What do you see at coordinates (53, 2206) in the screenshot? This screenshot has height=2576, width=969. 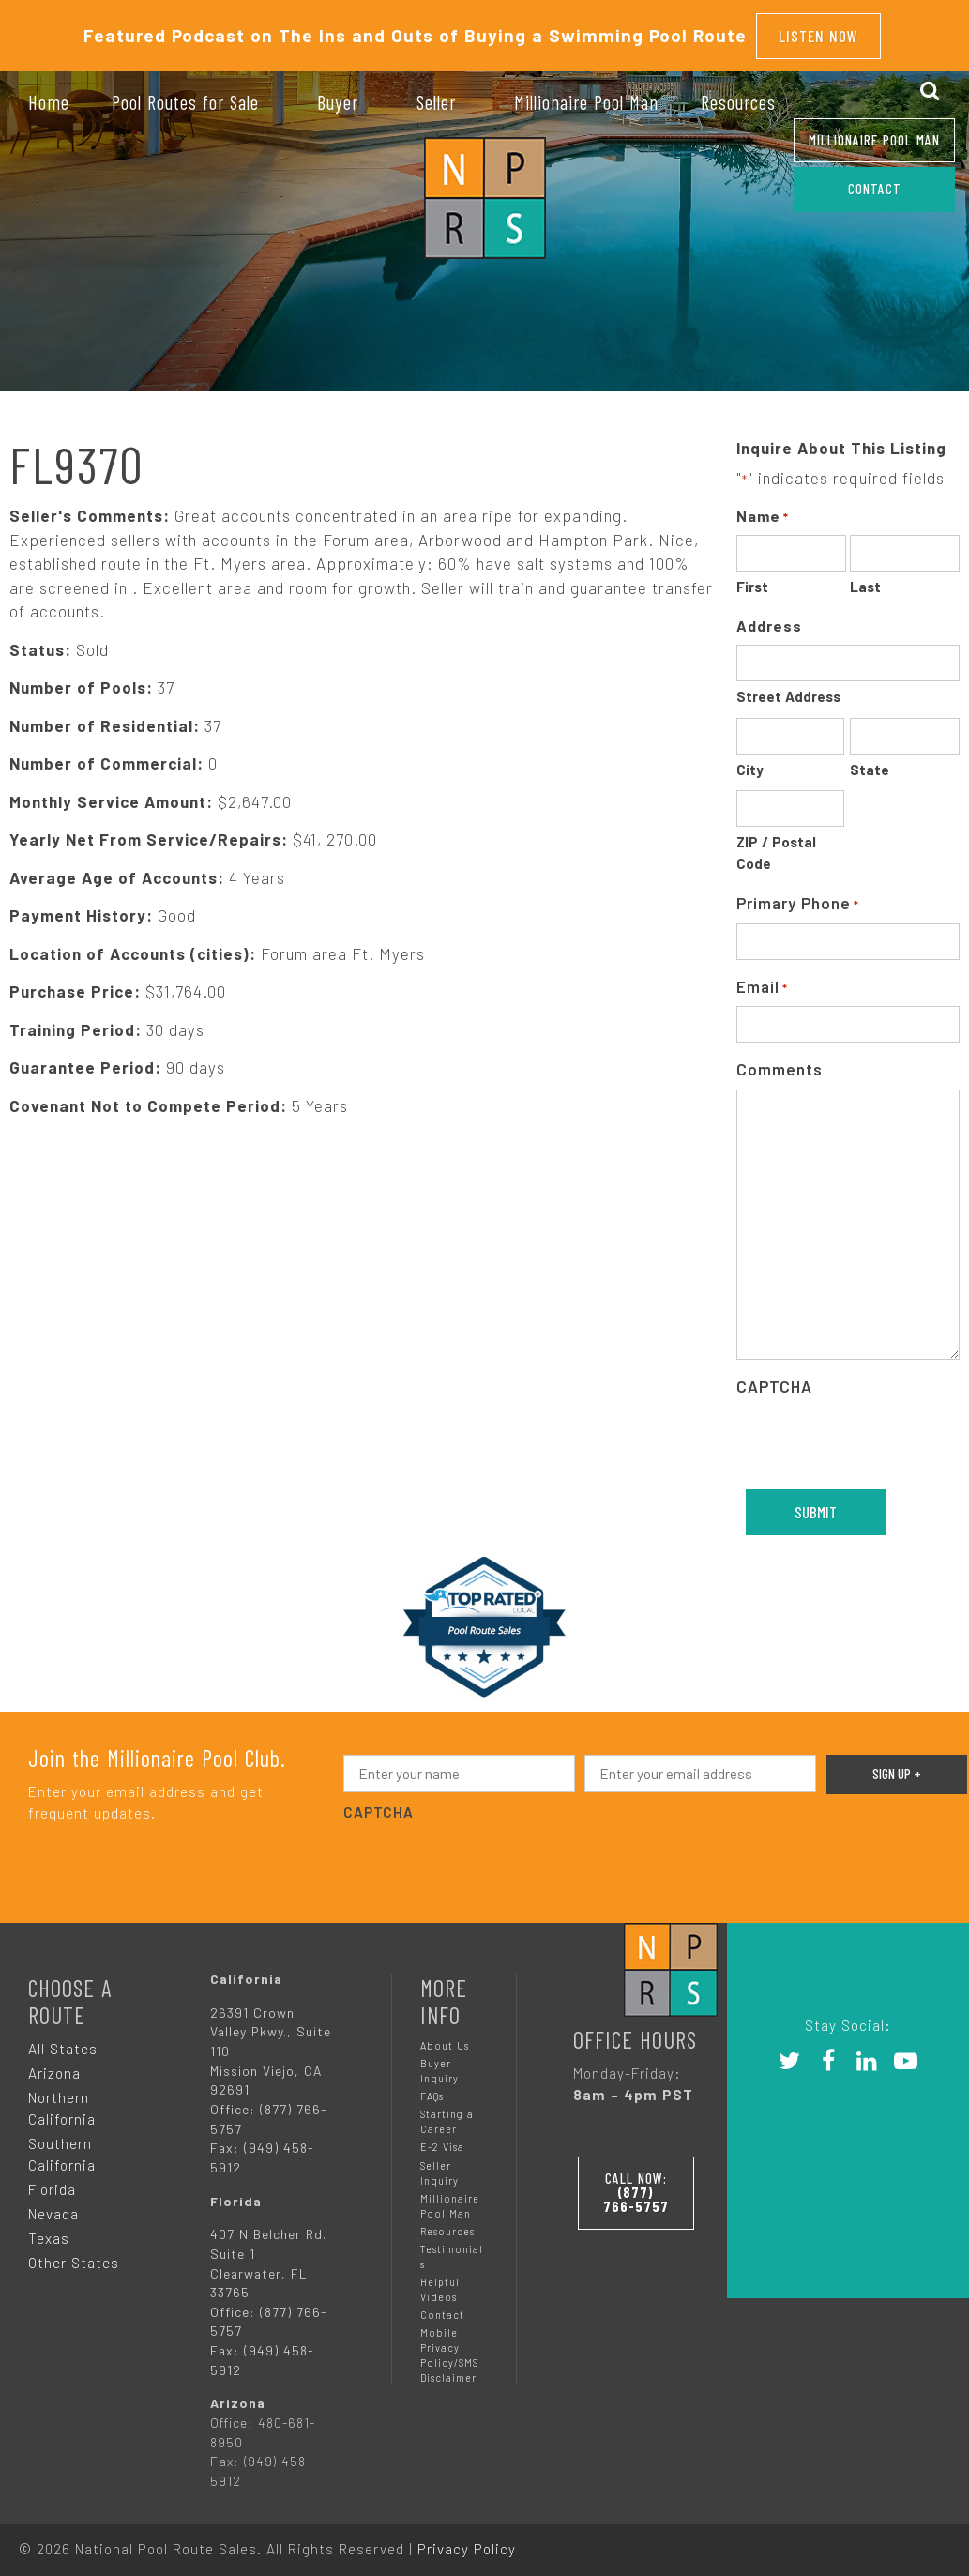 I see `Nevada` at bounding box center [53, 2206].